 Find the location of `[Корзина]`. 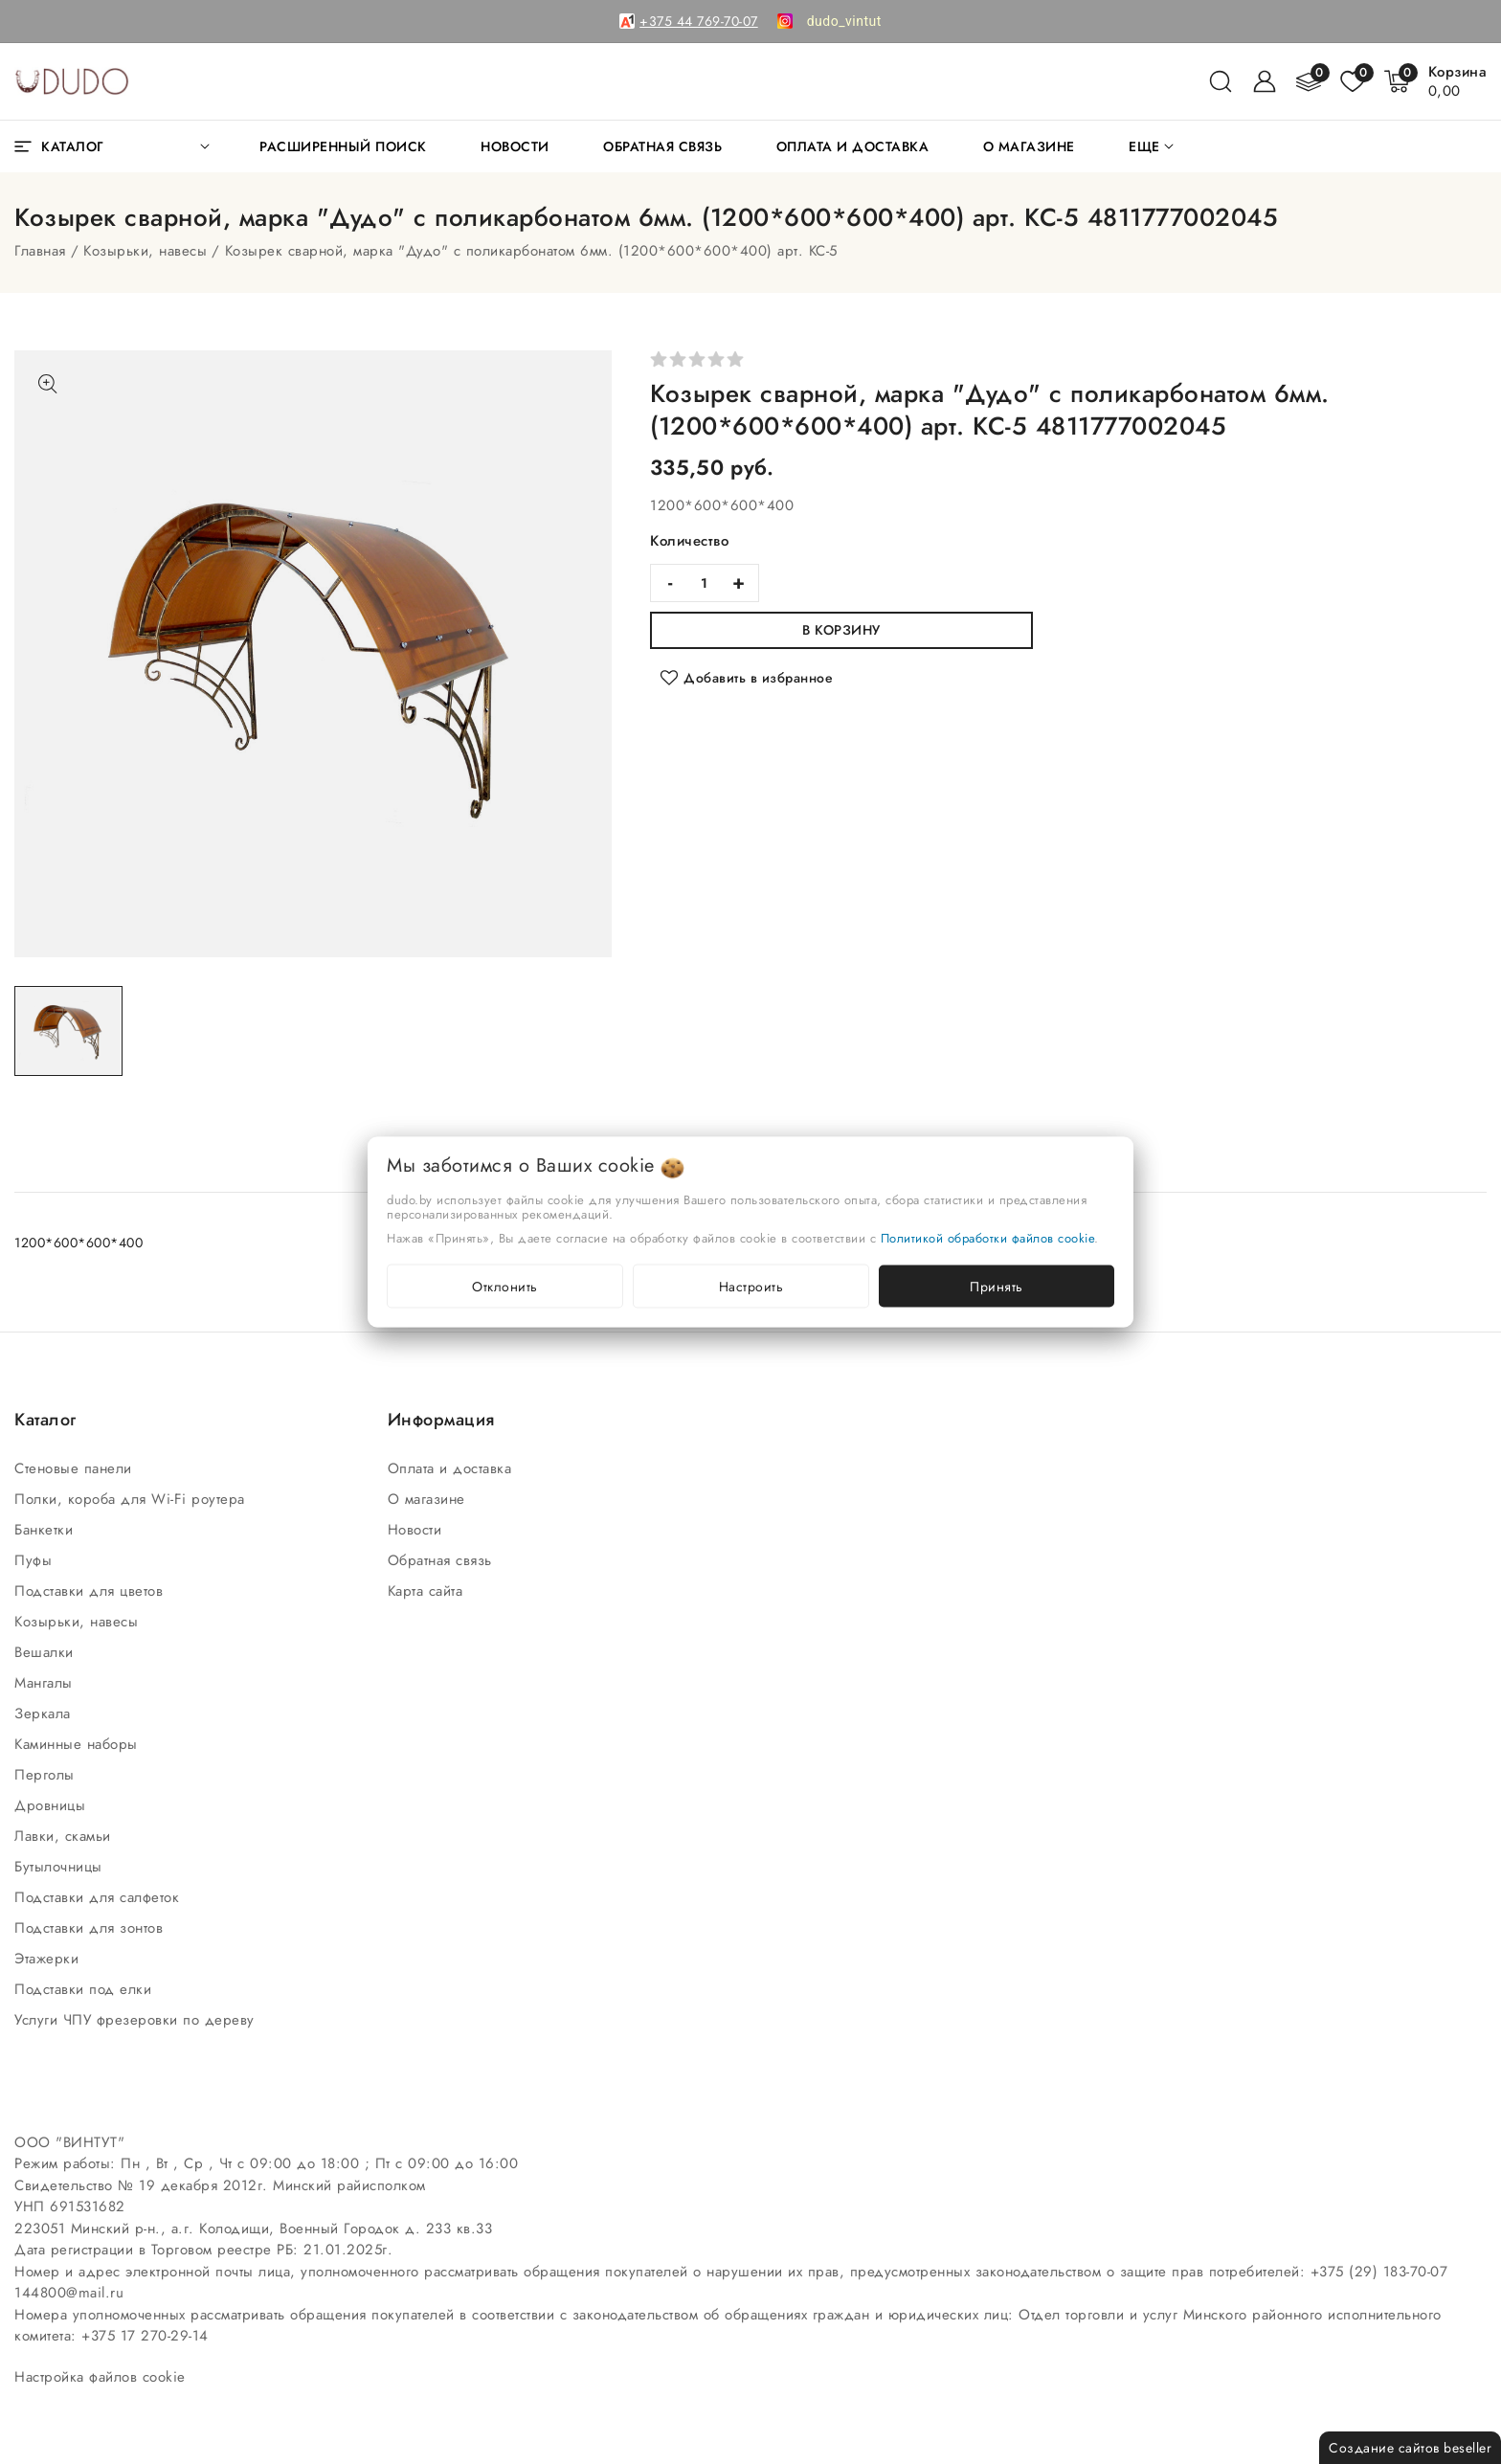

[Корзина] is located at coordinates (1458, 81).